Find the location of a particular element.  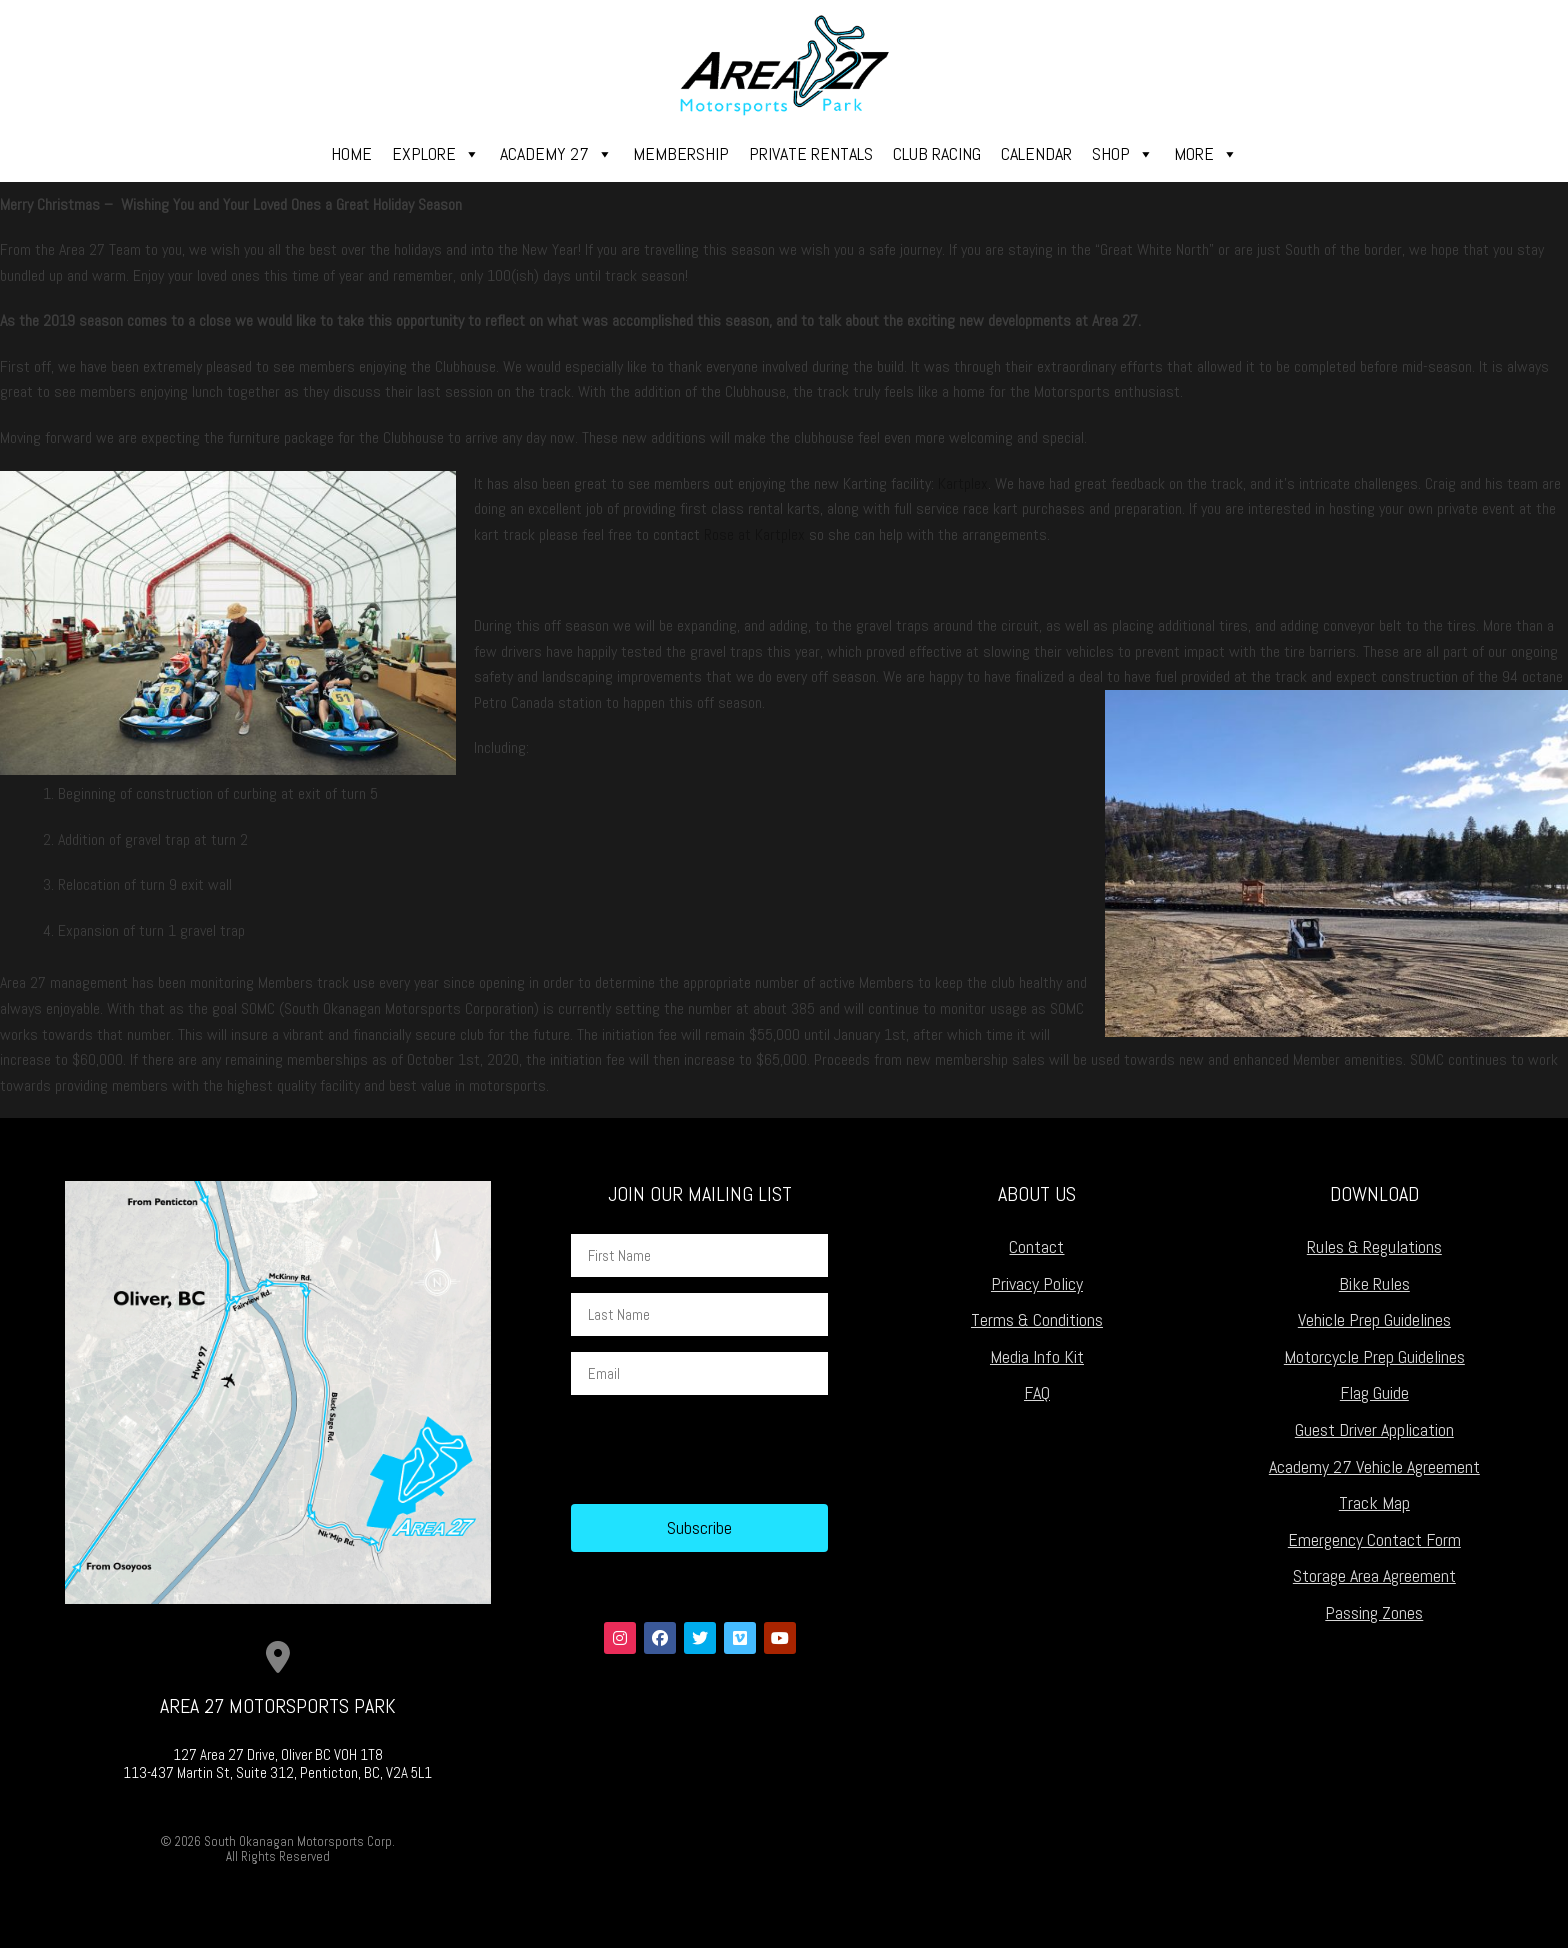

Guest Driver Application is located at coordinates (1374, 1429).